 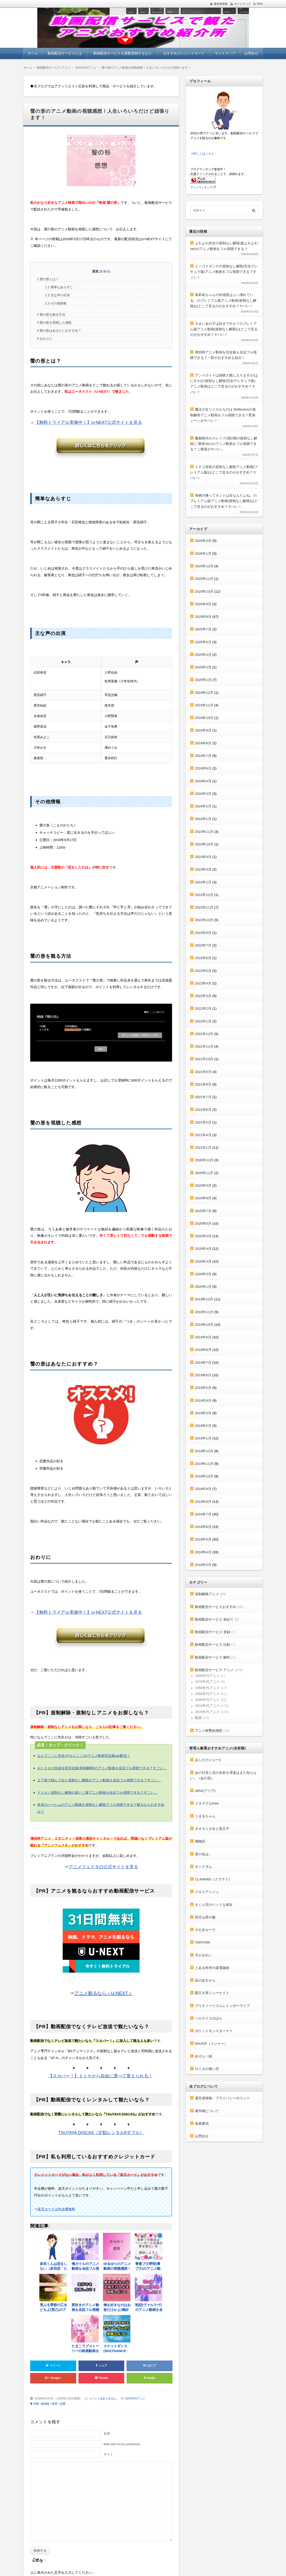 What do you see at coordinates (203, 1223) in the screenshot?
I see `2020年6月` at bounding box center [203, 1223].